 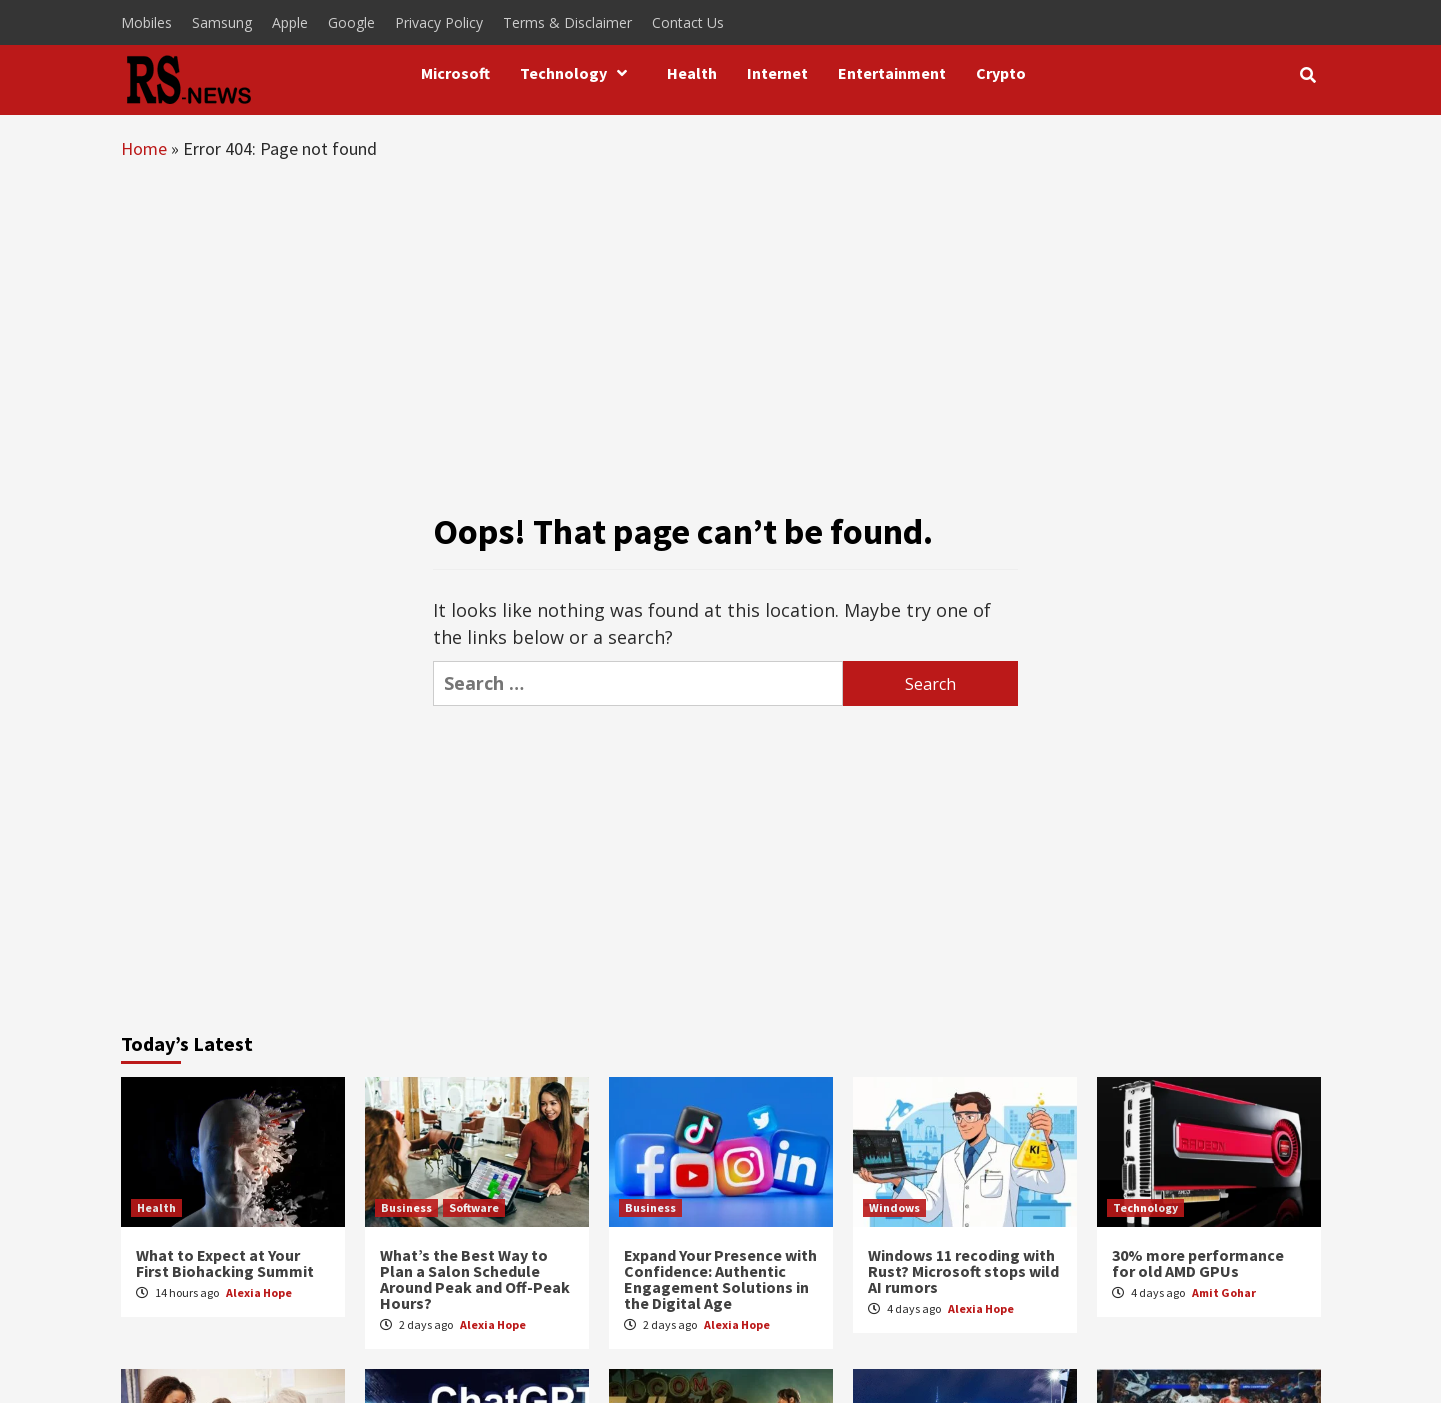 What do you see at coordinates (259, 1292) in the screenshot?
I see `Alexia Hope` at bounding box center [259, 1292].